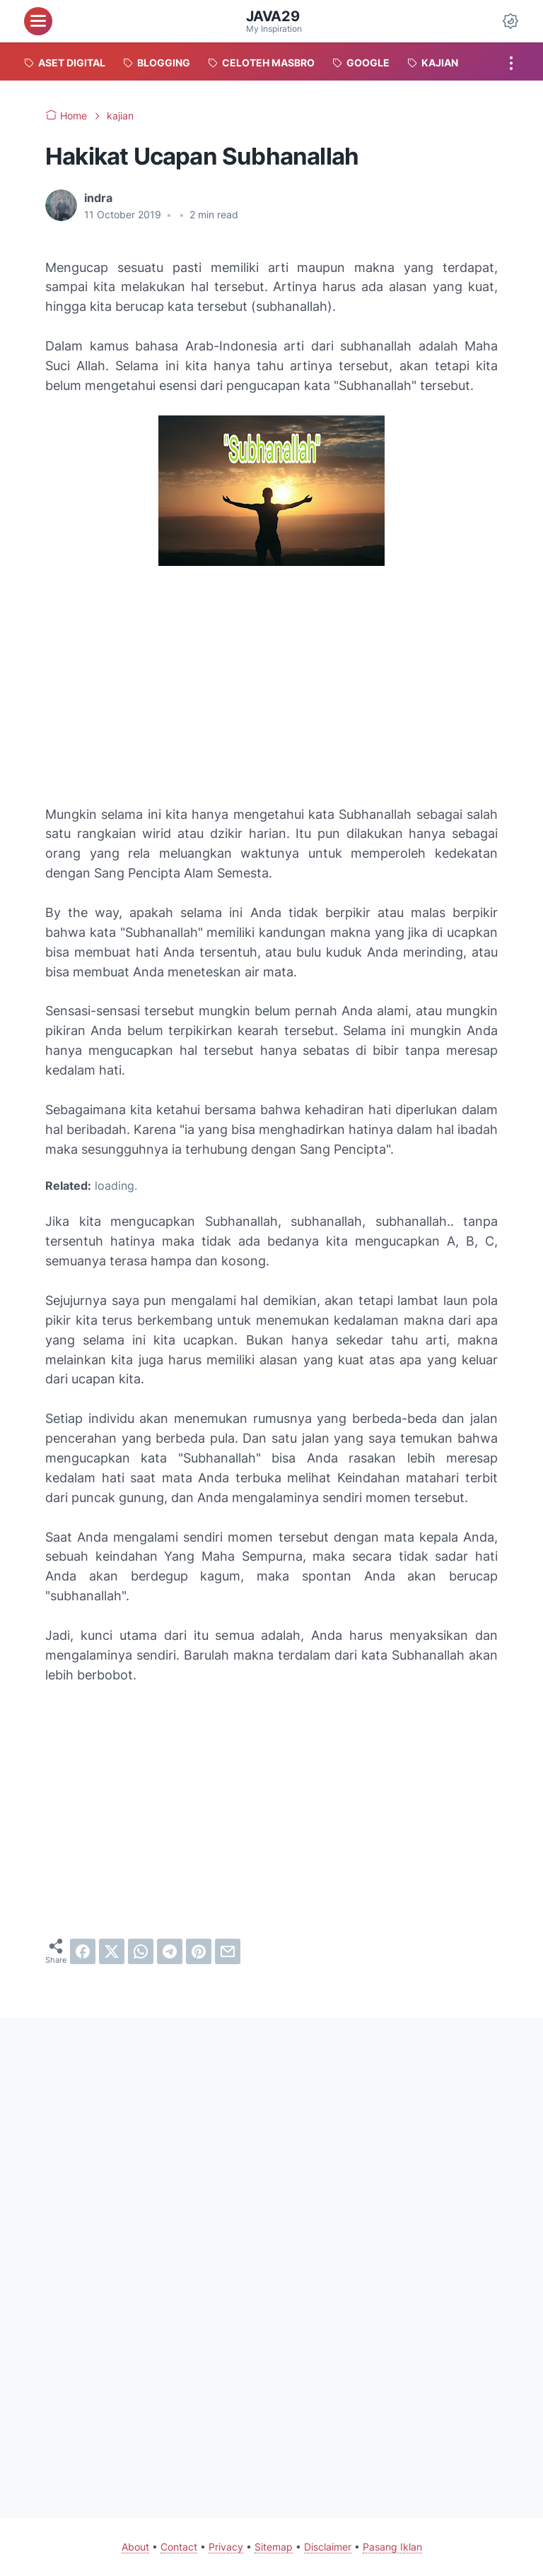  What do you see at coordinates (135, 2547) in the screenshot?
I see `About` at bounding box center [135, 2547].